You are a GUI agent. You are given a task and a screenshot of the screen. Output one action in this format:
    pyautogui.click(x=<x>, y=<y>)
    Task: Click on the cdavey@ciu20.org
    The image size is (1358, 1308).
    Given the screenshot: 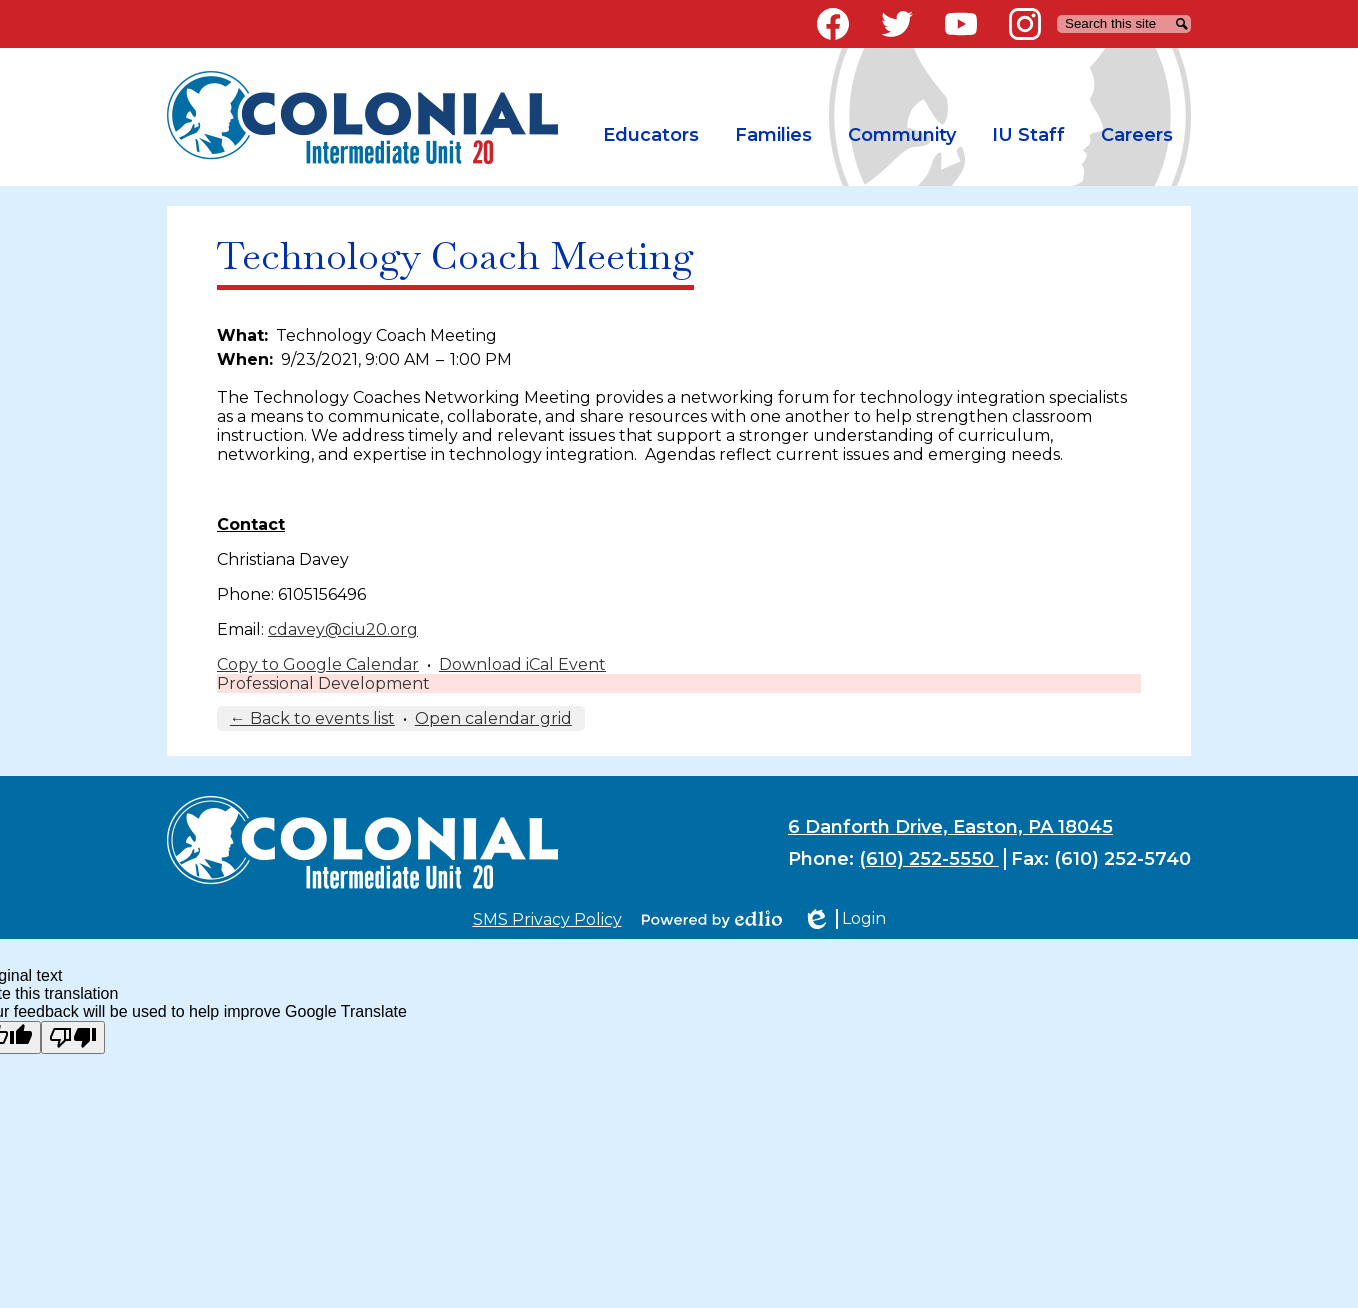 What is the action you would take?
    pyautogui.click(x=343, y=629)
    